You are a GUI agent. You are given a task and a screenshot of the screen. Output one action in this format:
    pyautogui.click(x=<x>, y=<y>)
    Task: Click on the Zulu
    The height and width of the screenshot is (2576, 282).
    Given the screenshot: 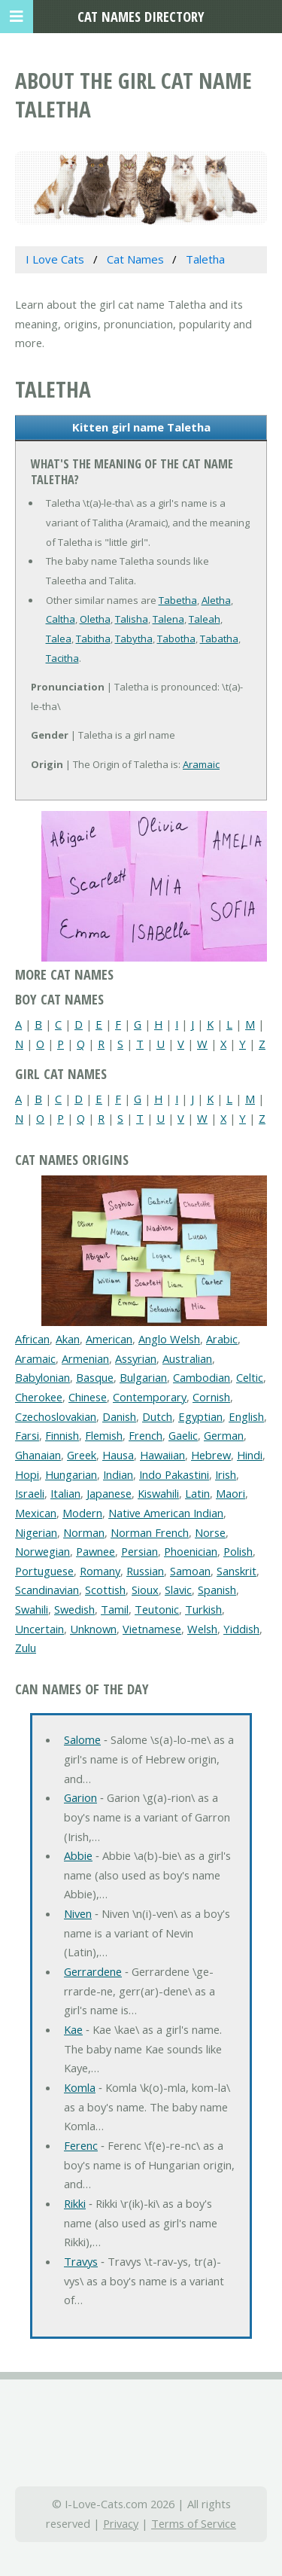 What is the action you would take?
    pyautogui.click(x=25, y=1647)
    